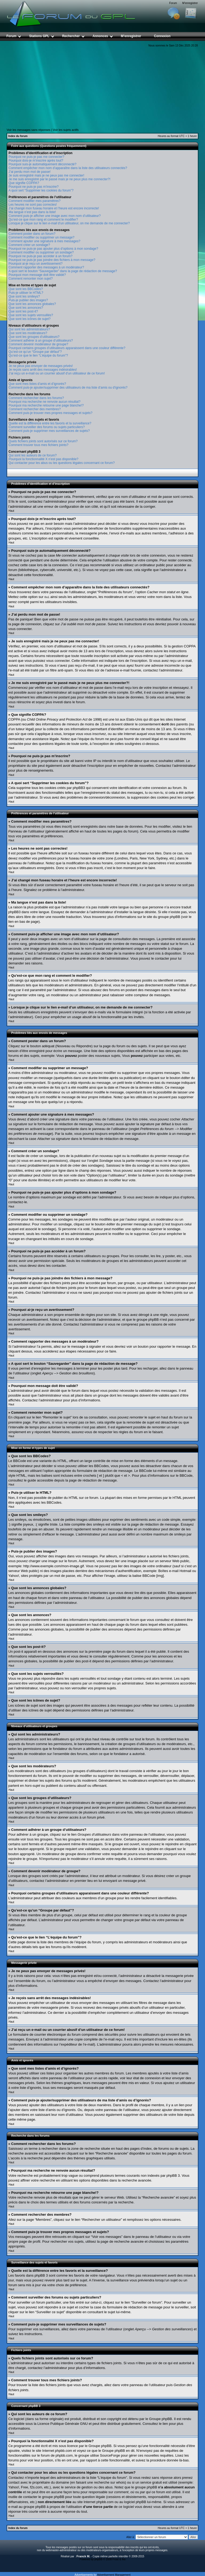 The image size is (205, 2576). What do you see at coordinates (42, 164) in the screenshot?
I see `Pourquoi suis-je automatiquement déconnecté?` at bounding box center [42, 164].